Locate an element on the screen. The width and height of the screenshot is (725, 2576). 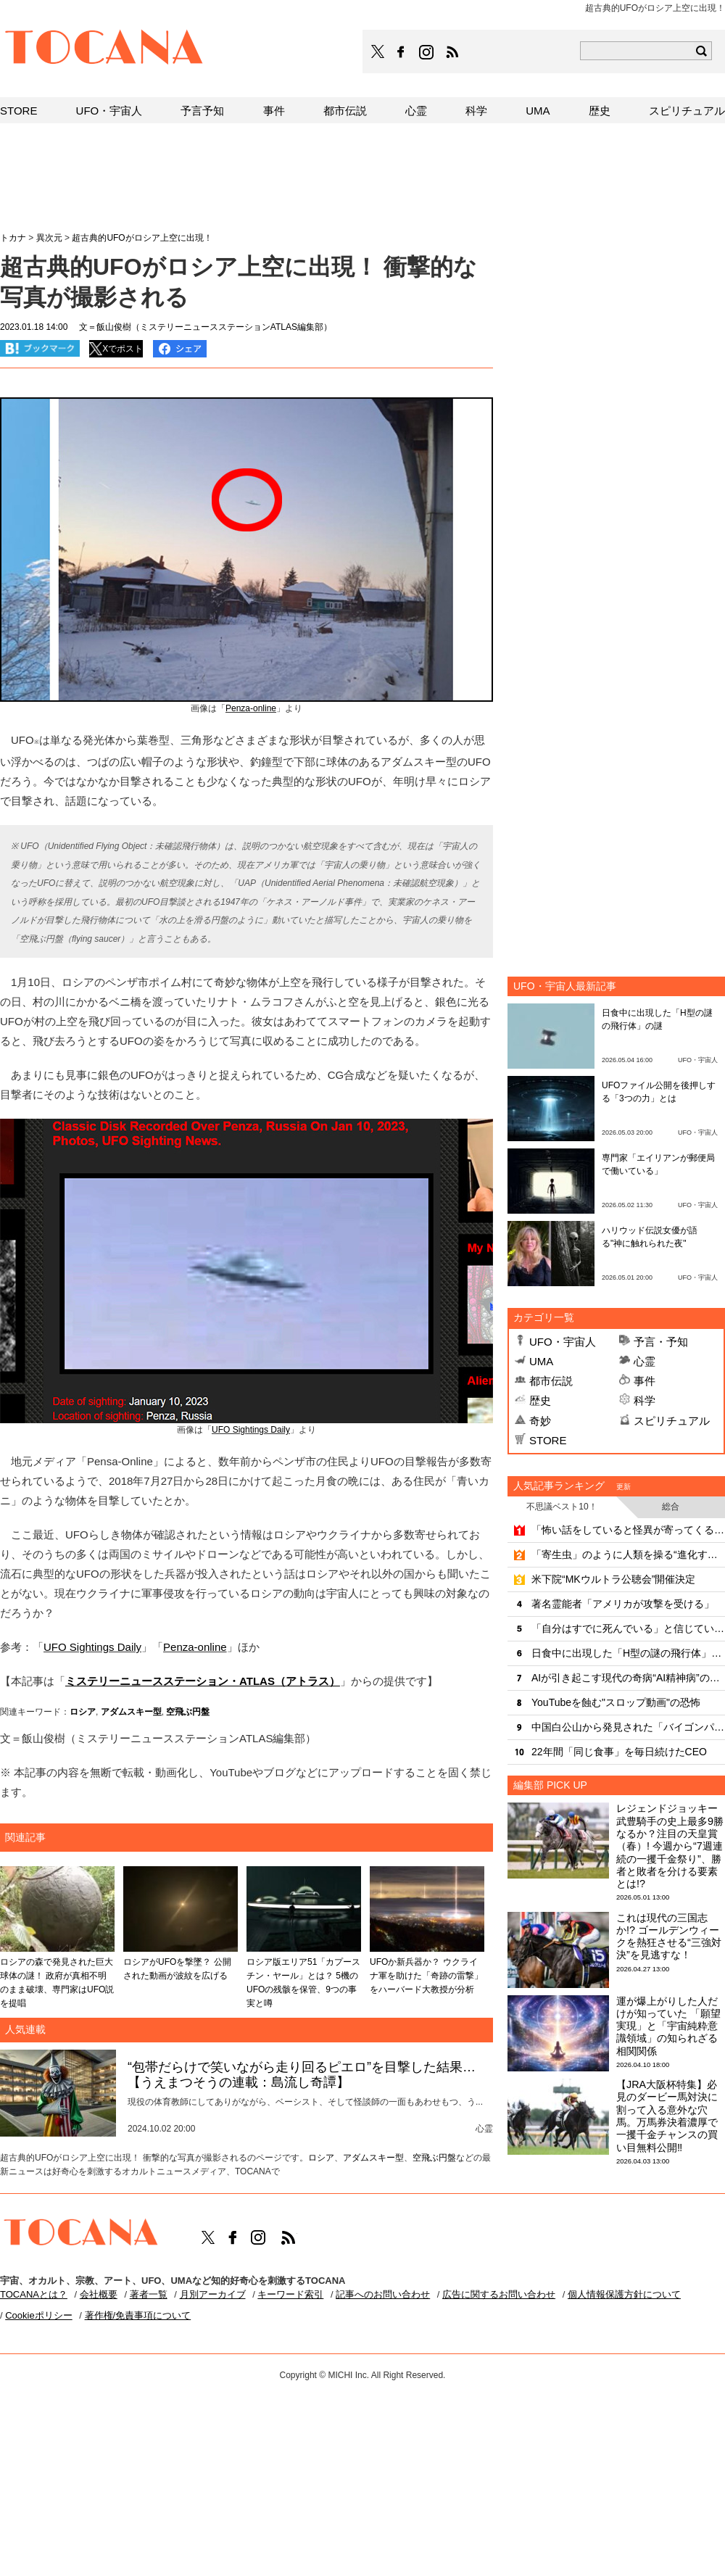
TOCANAのFacebookはこちら is located at coordinates (401, 52).